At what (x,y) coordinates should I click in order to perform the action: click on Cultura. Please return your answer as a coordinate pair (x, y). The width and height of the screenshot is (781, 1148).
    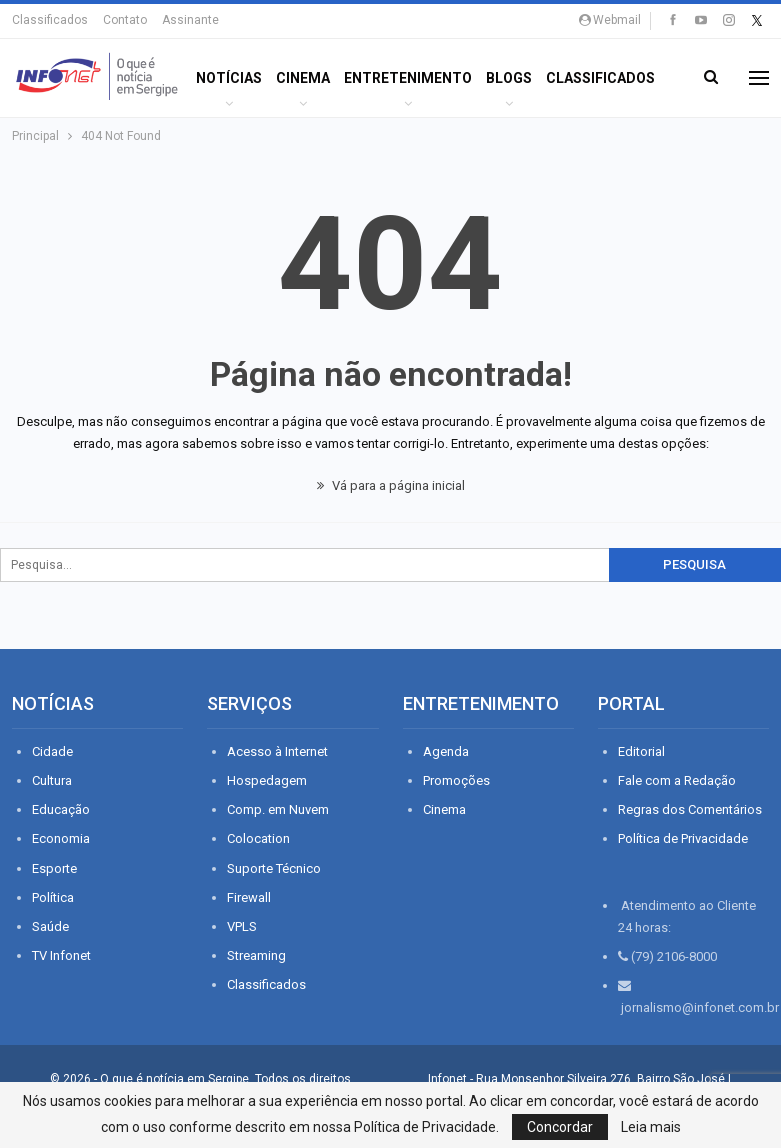
    Looking at the image, I should click on (52, 780).